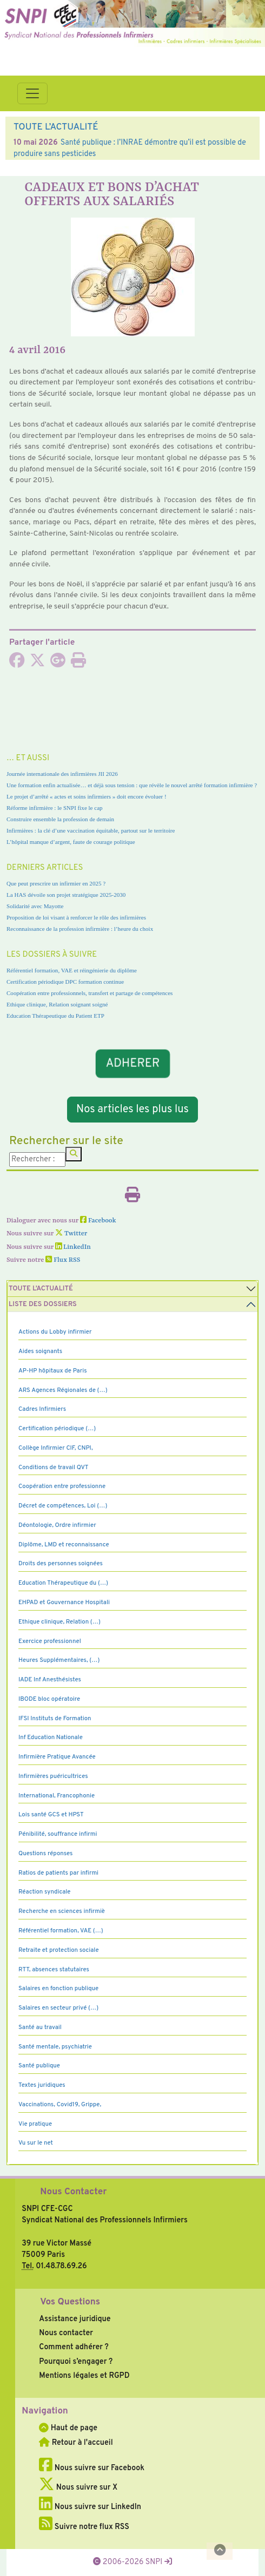 The height and width of the screenshot is (2576, 265). I want to click on Pénibilité, souffrance infirmi, so click(57, 1834).